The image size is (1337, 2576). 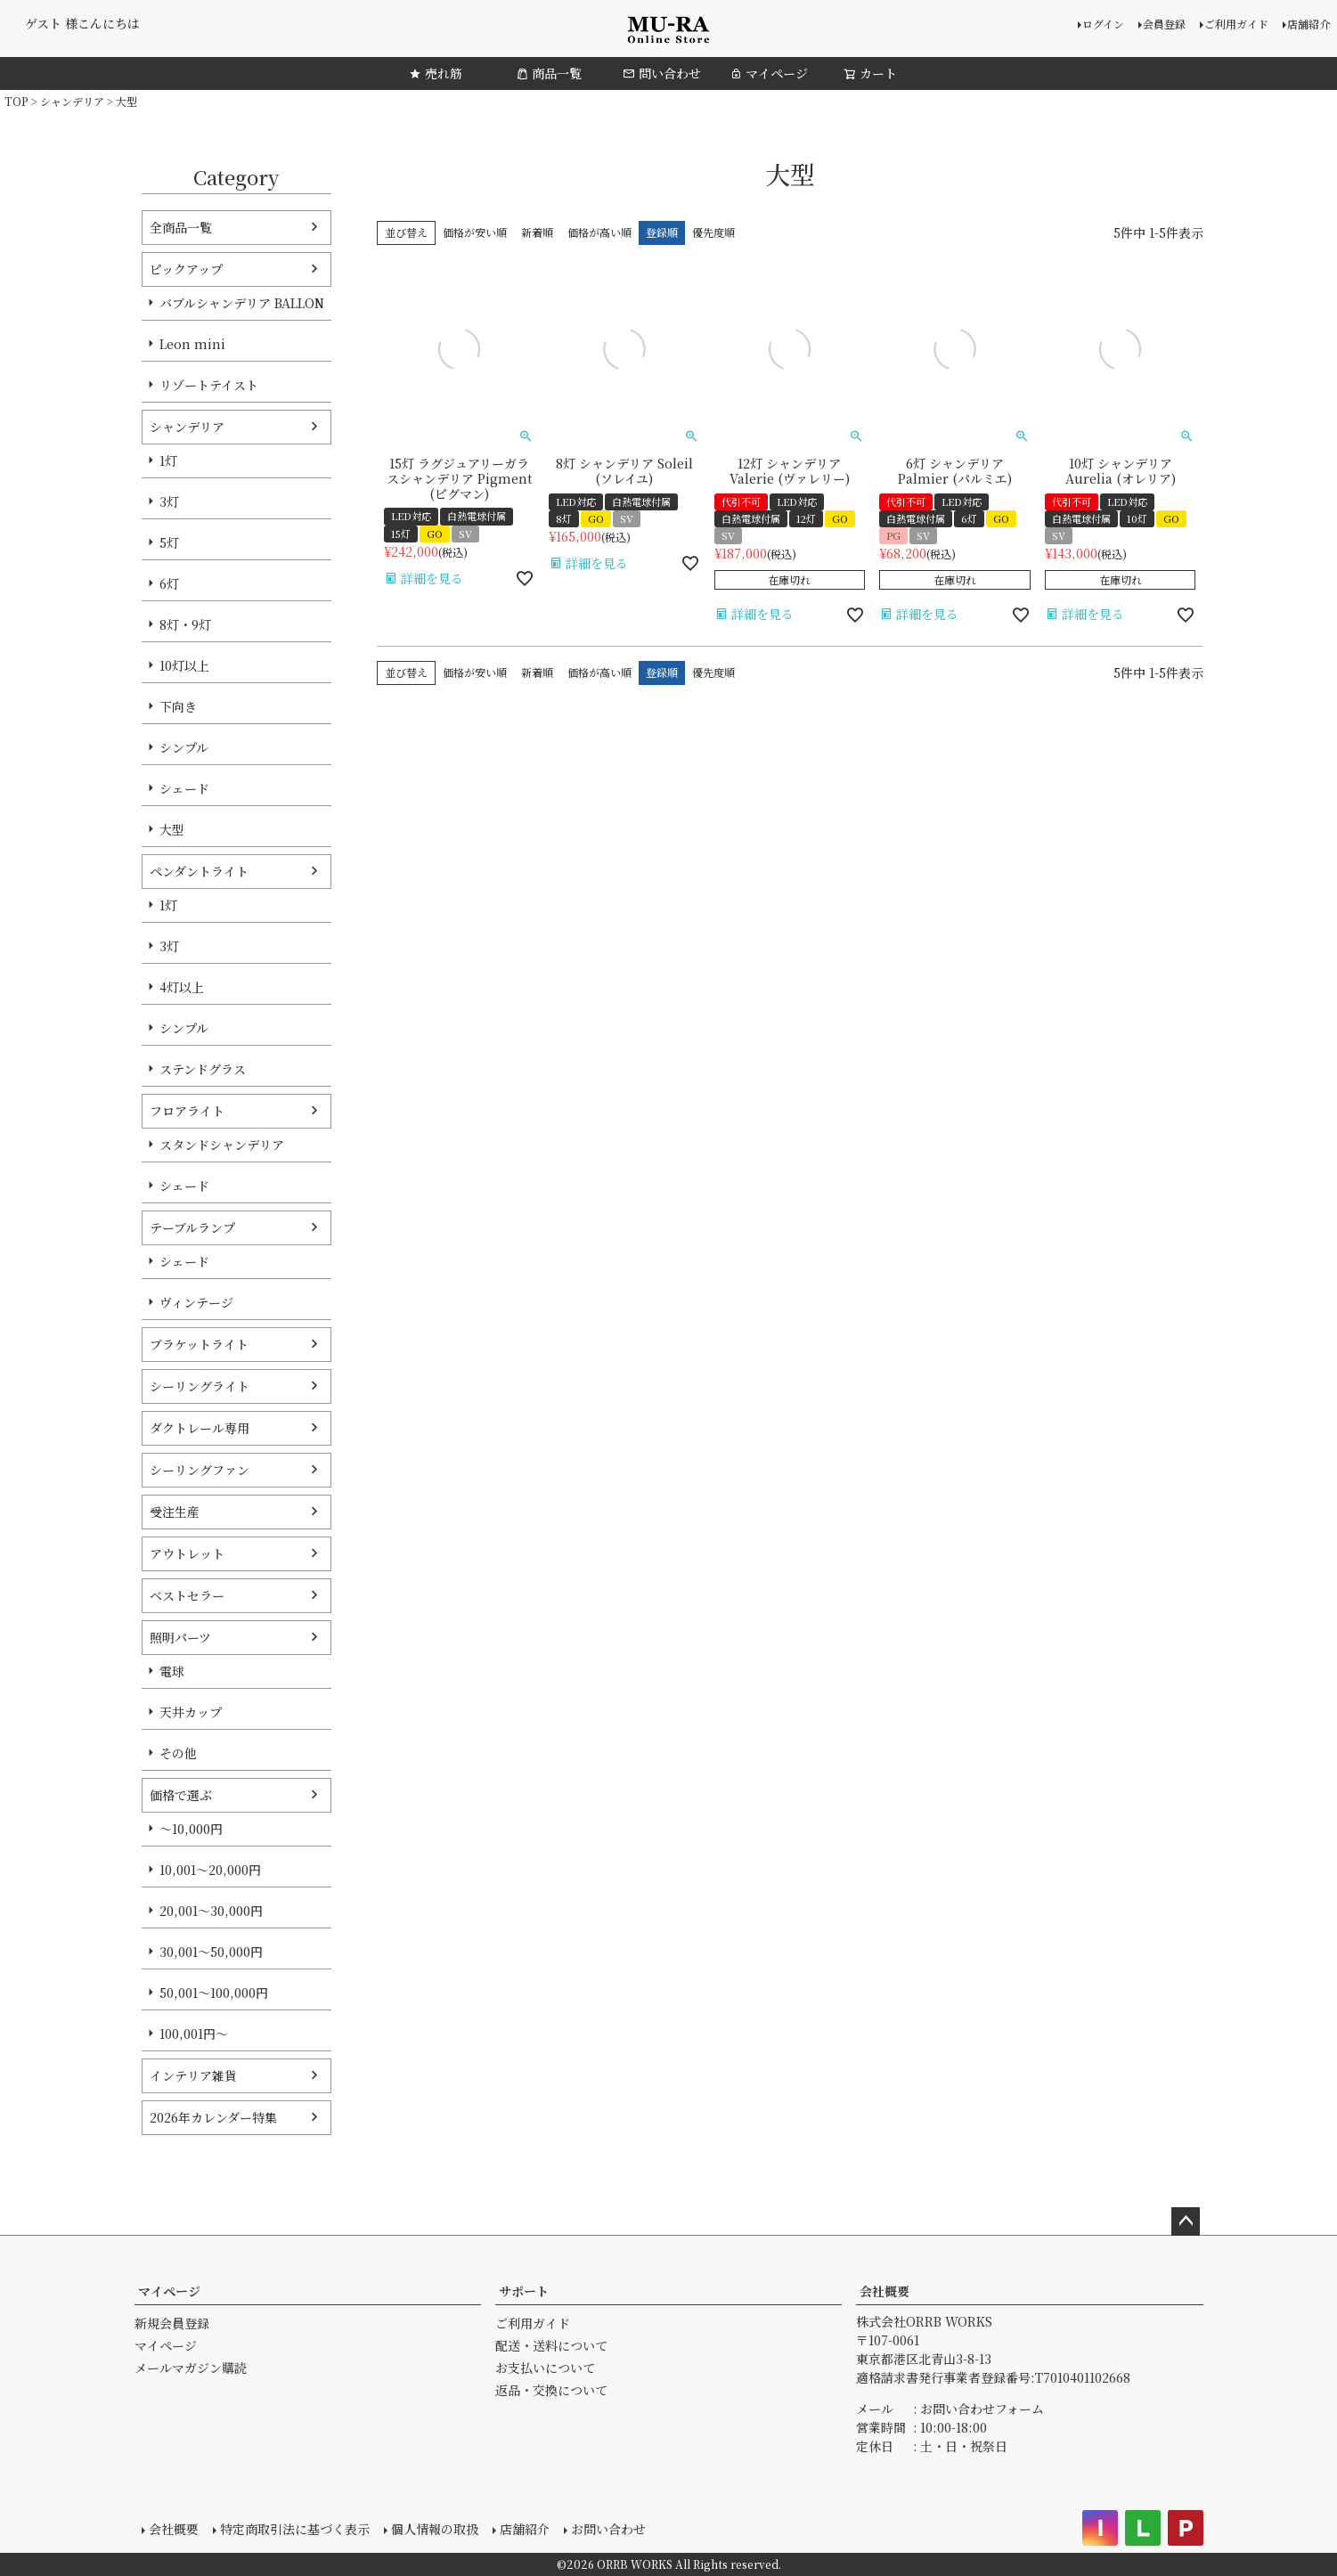 I want to click on 売れ筋, so click(x=435, y=73).